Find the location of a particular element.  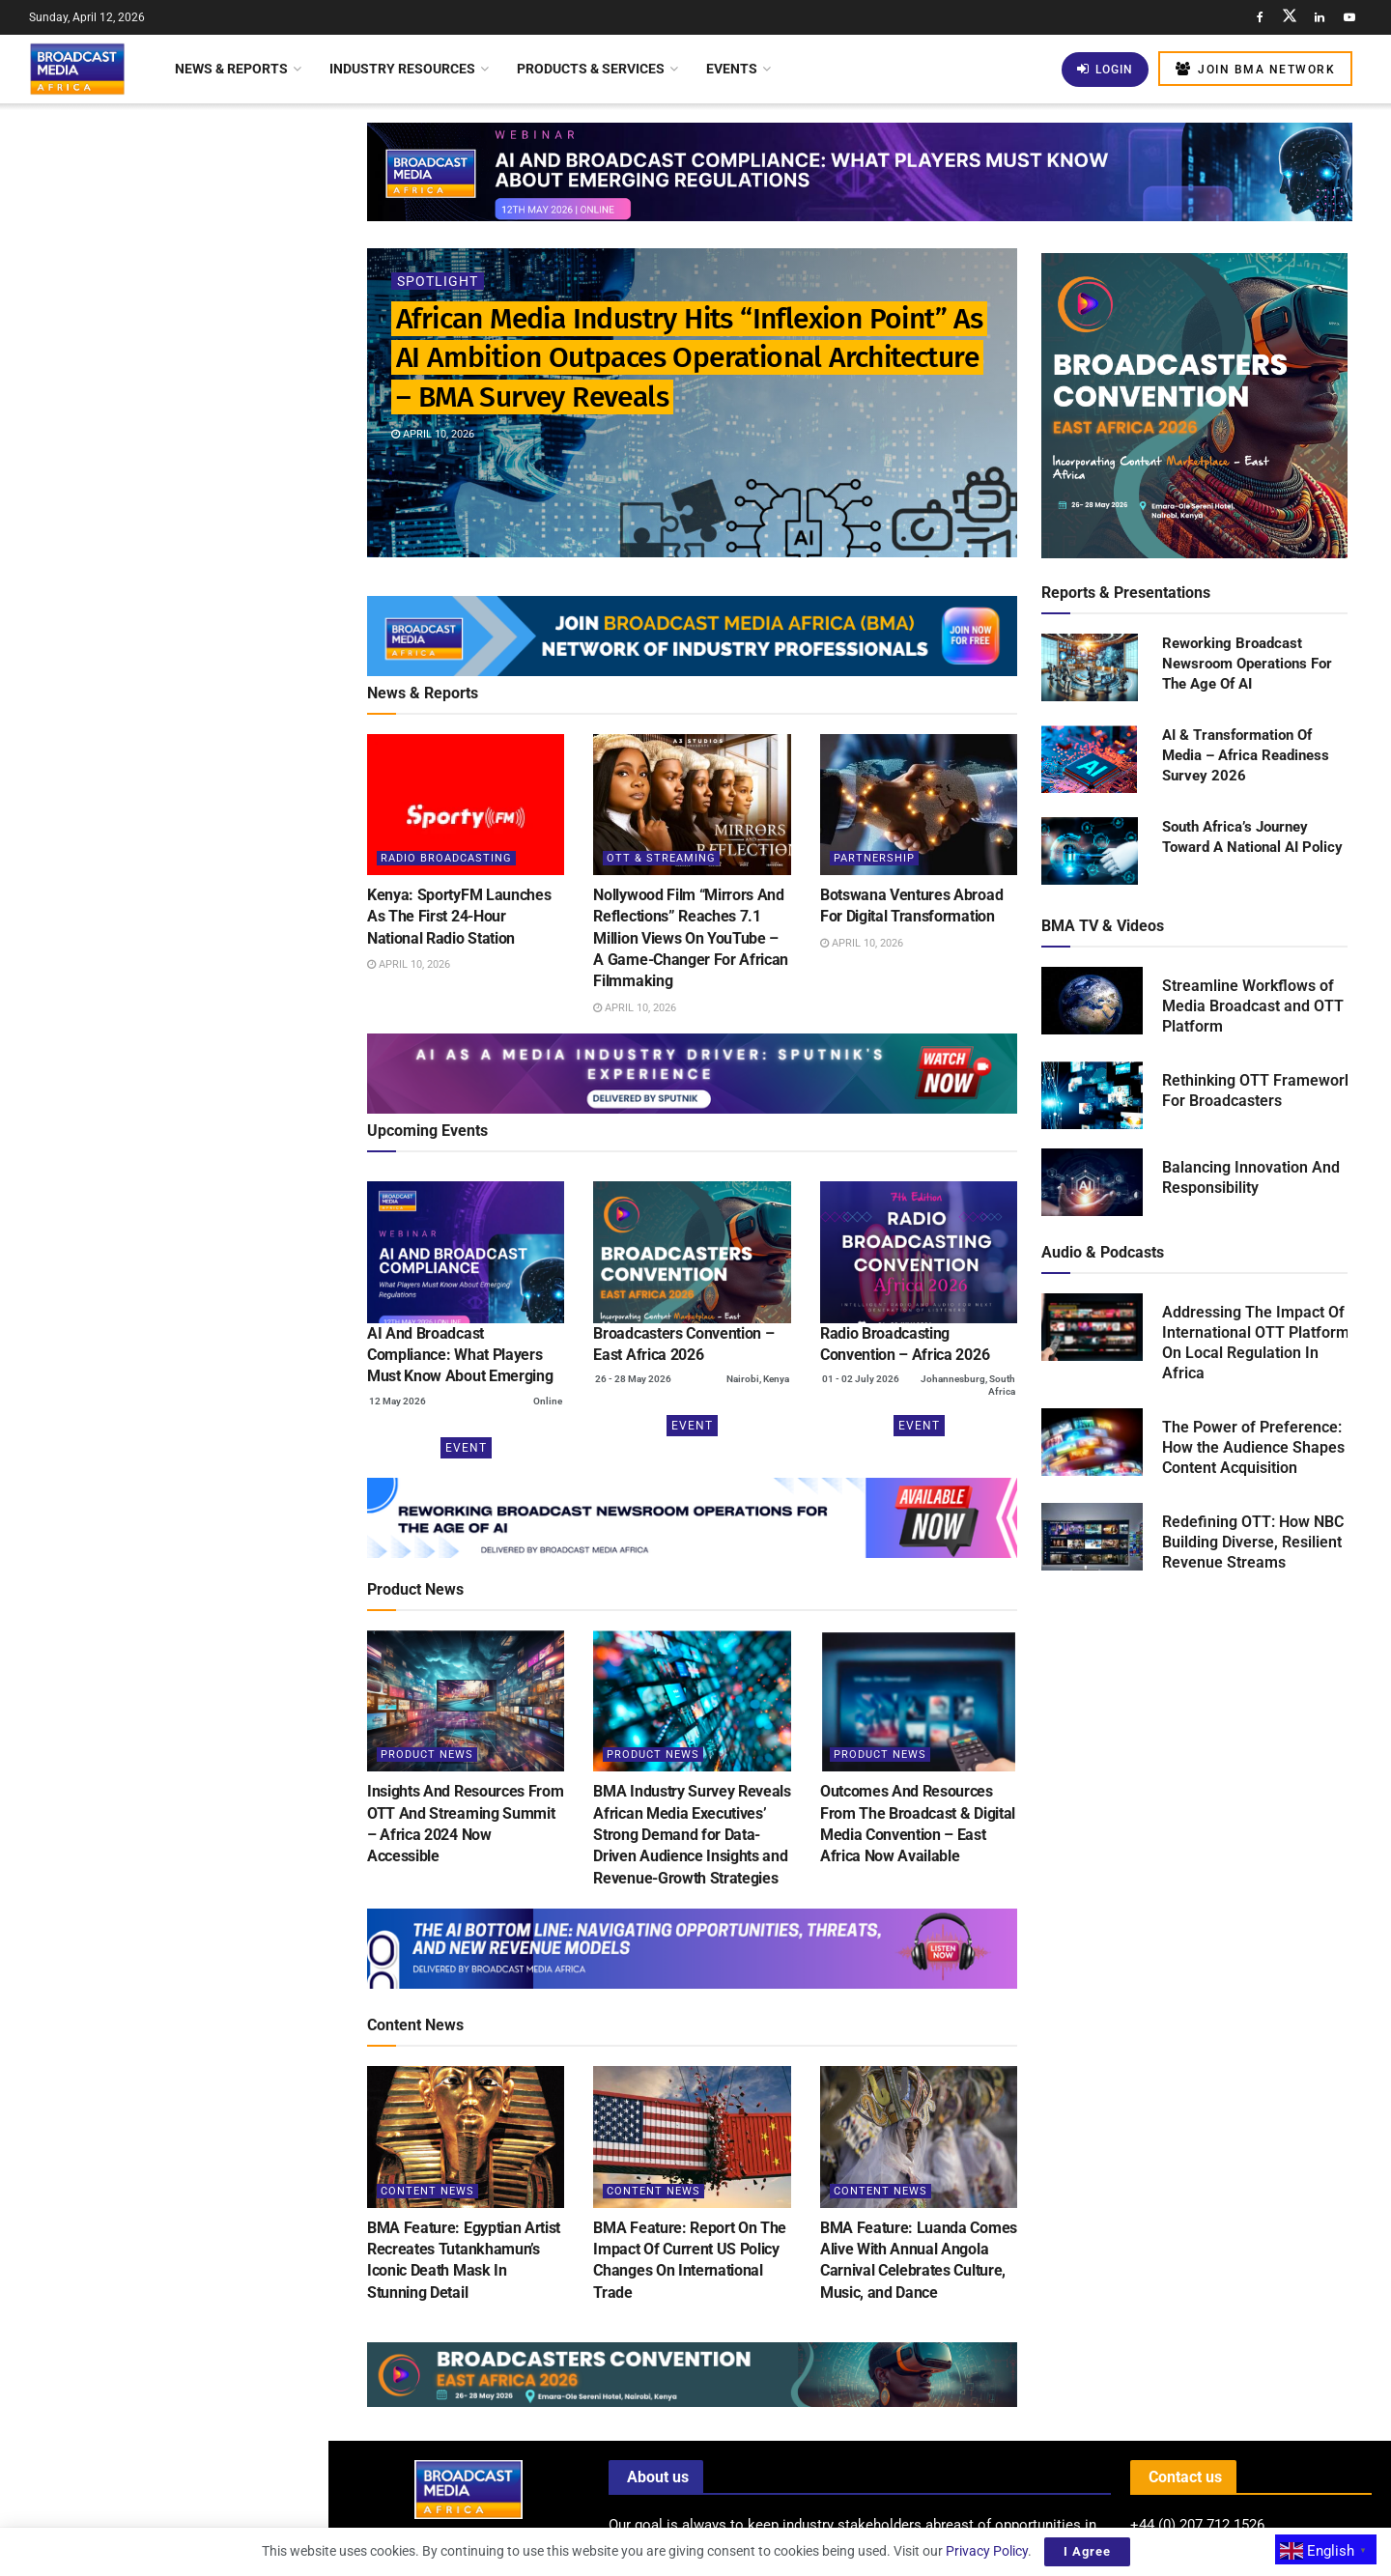

[Read product: South Africa’s Journey Toward A National AI Policy] is located at coordinates (1089, 852).